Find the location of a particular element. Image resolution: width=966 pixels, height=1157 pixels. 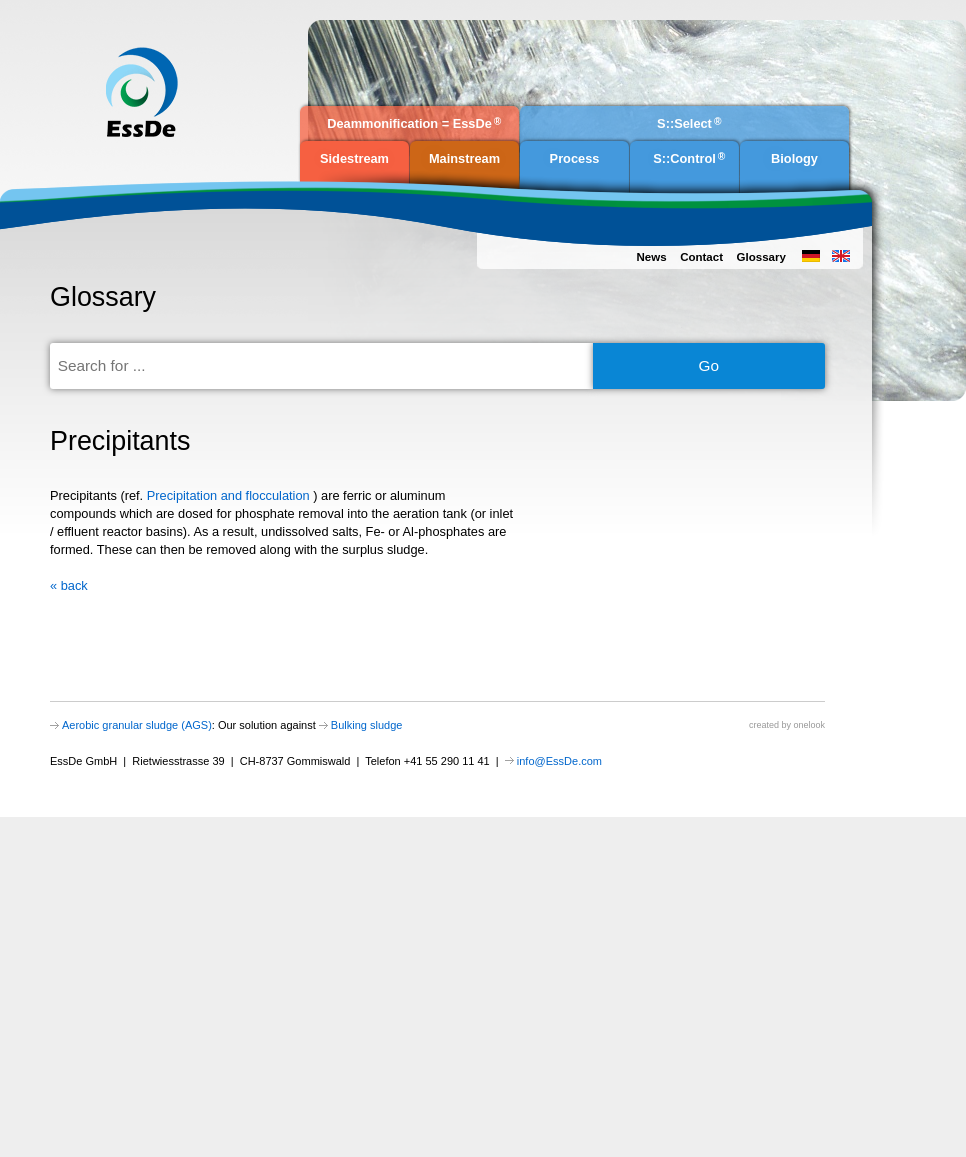

Contact is located at coordinates (701, 257).